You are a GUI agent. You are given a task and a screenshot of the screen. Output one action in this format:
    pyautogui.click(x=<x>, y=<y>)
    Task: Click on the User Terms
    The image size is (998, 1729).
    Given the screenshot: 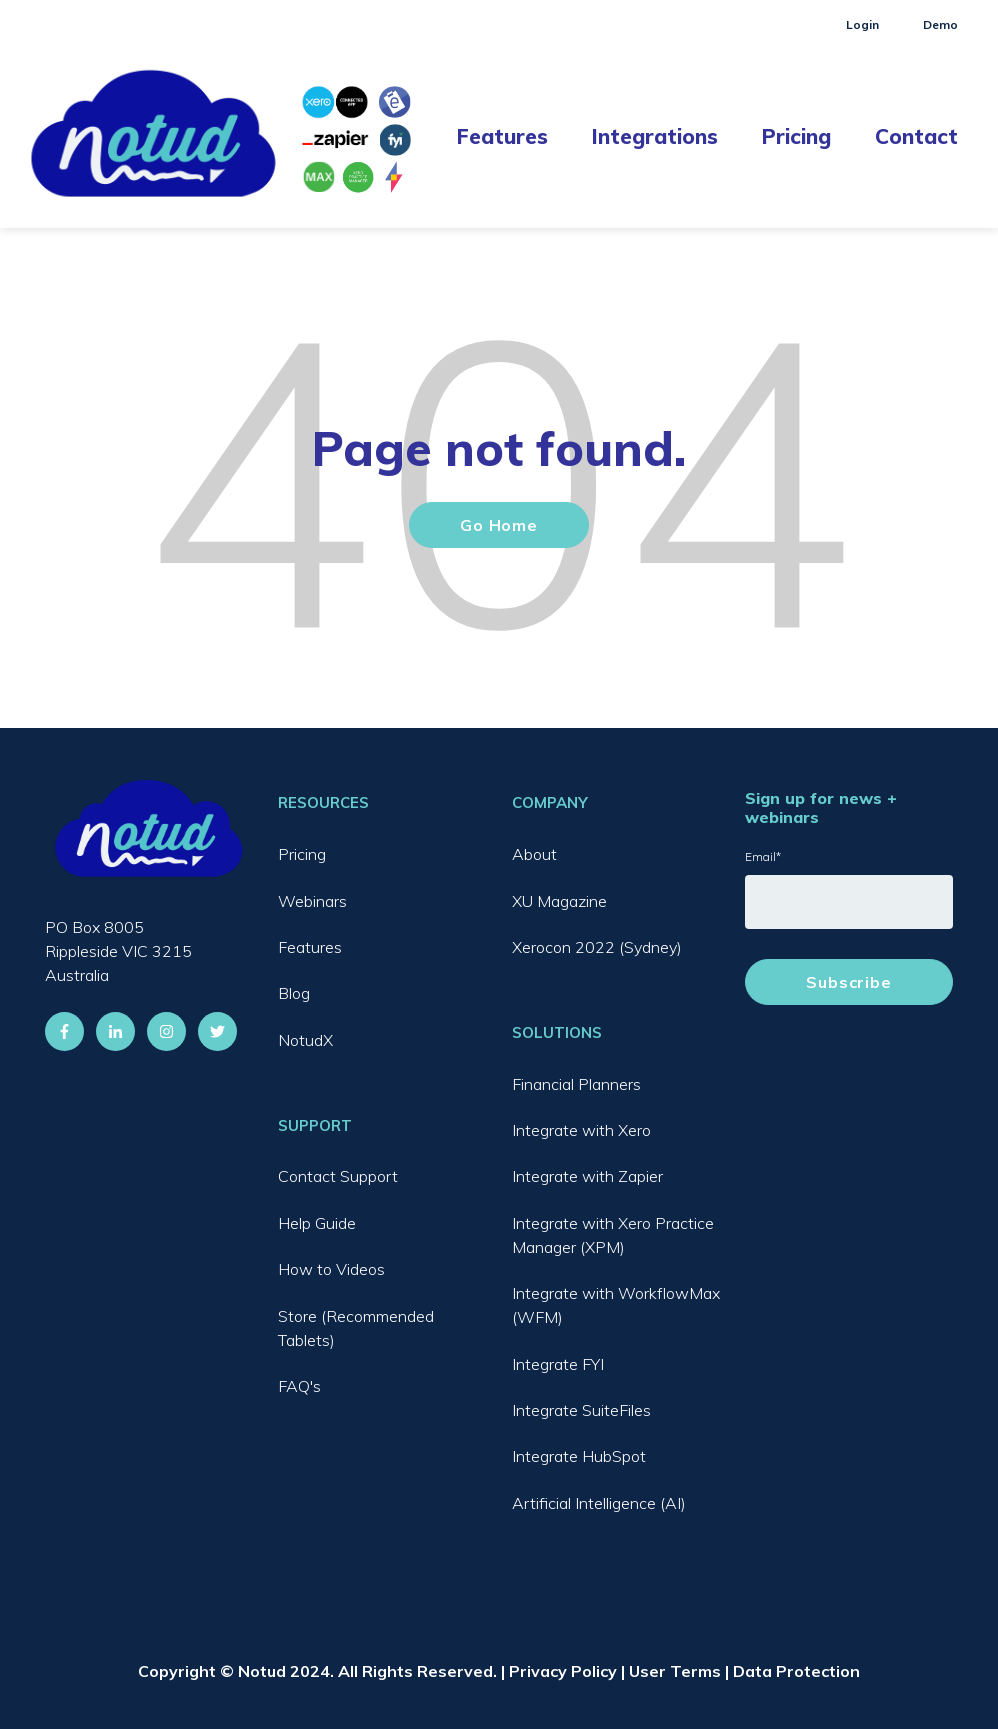 What is the action you would take?
    pyautogui.click(x=675, y=1671)
    